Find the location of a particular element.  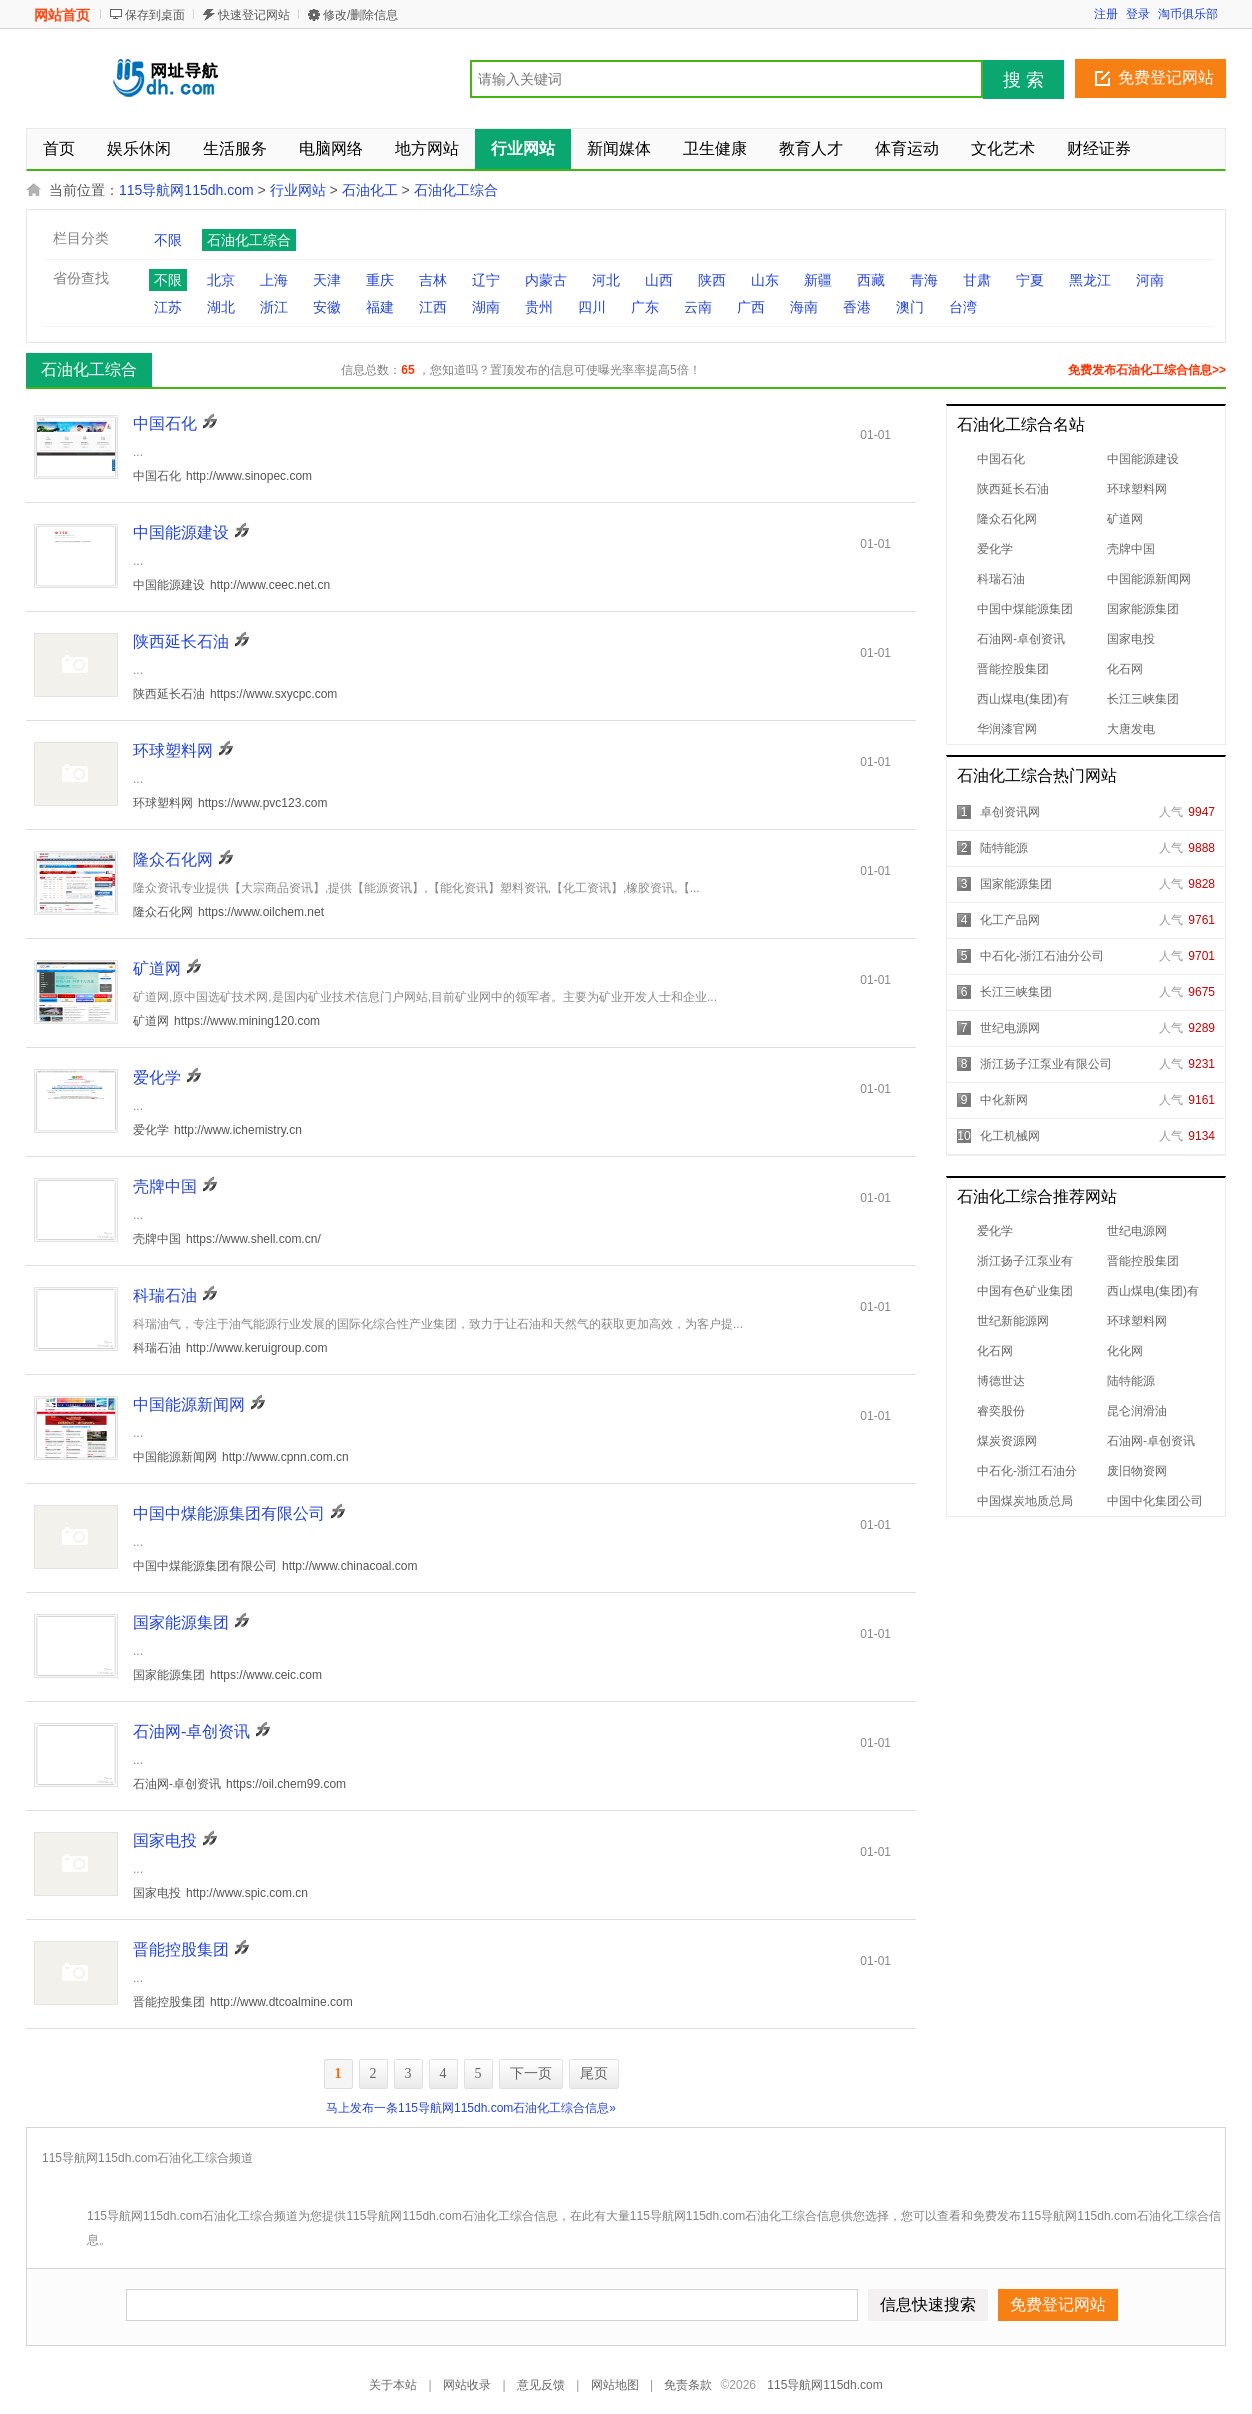

下一页 is located at coordinates (531, 2073).